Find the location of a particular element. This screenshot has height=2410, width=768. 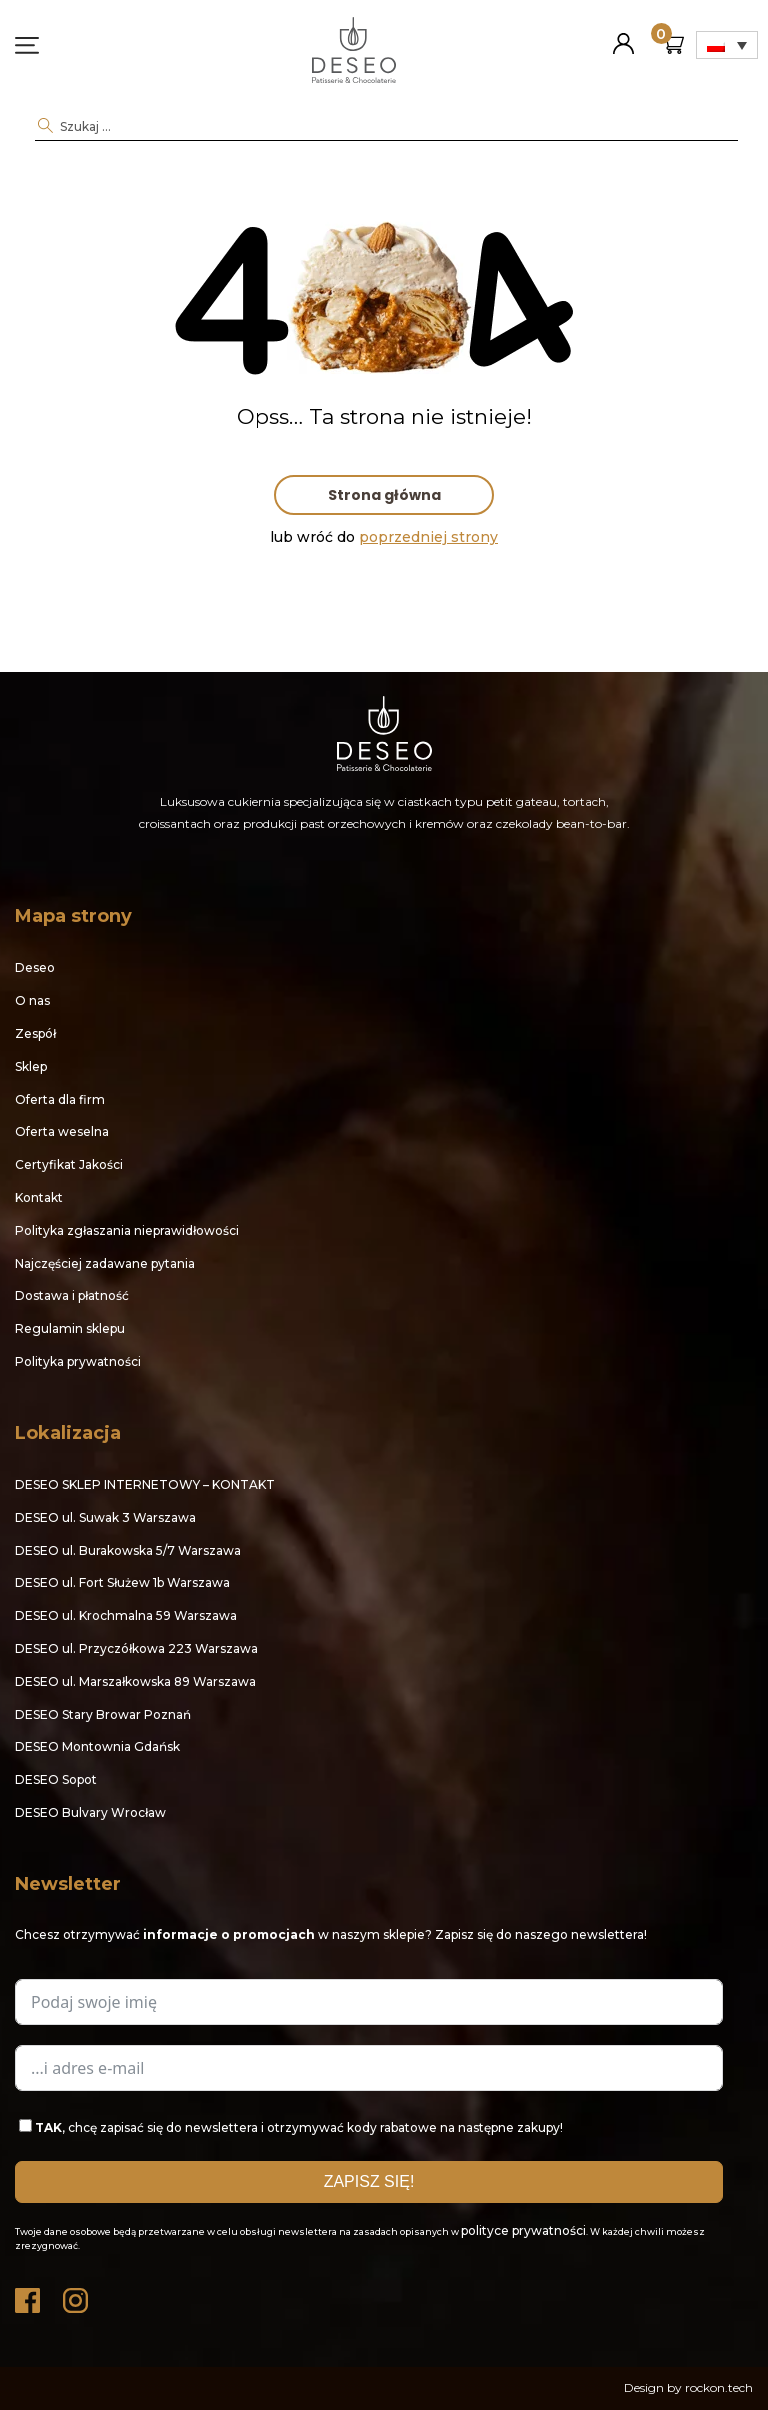

rockon.tech is located at coordinates (719, 2387).